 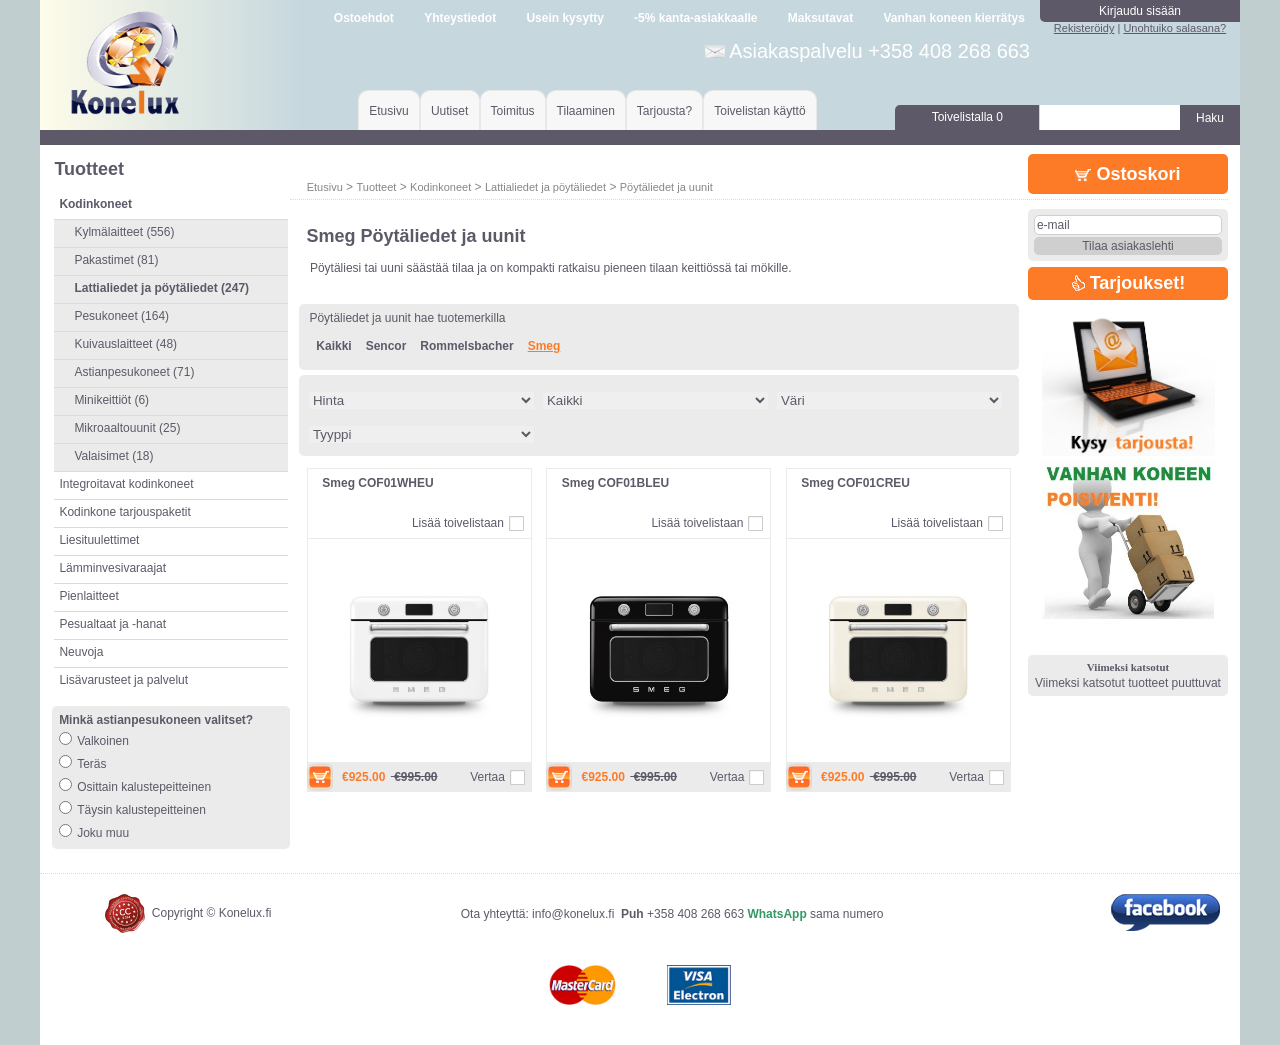 I want to click on Kodinkoneet, so click(x=440, y=187).